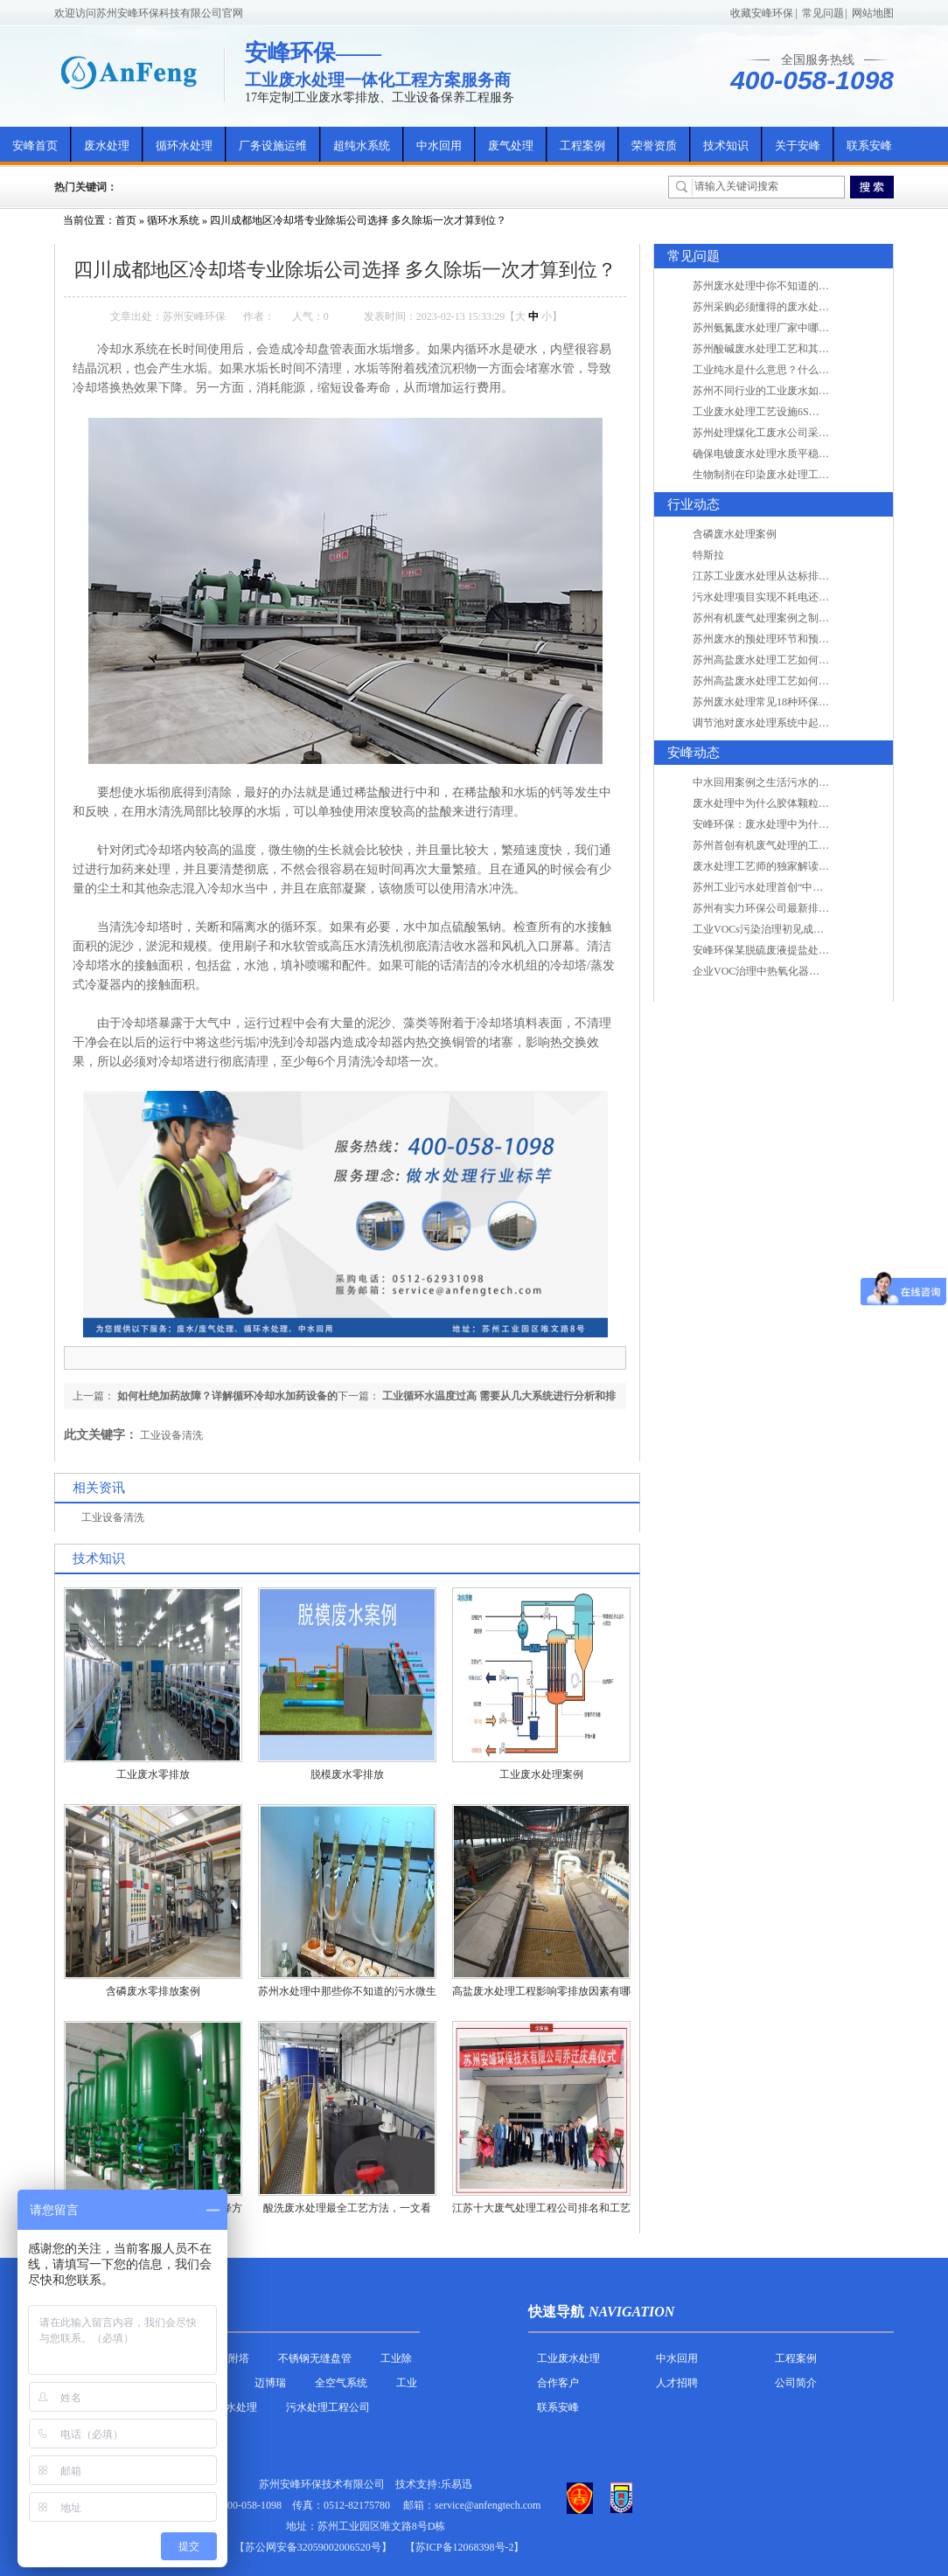  I want to click on 污水处理工程公司, so click(328, 2407).